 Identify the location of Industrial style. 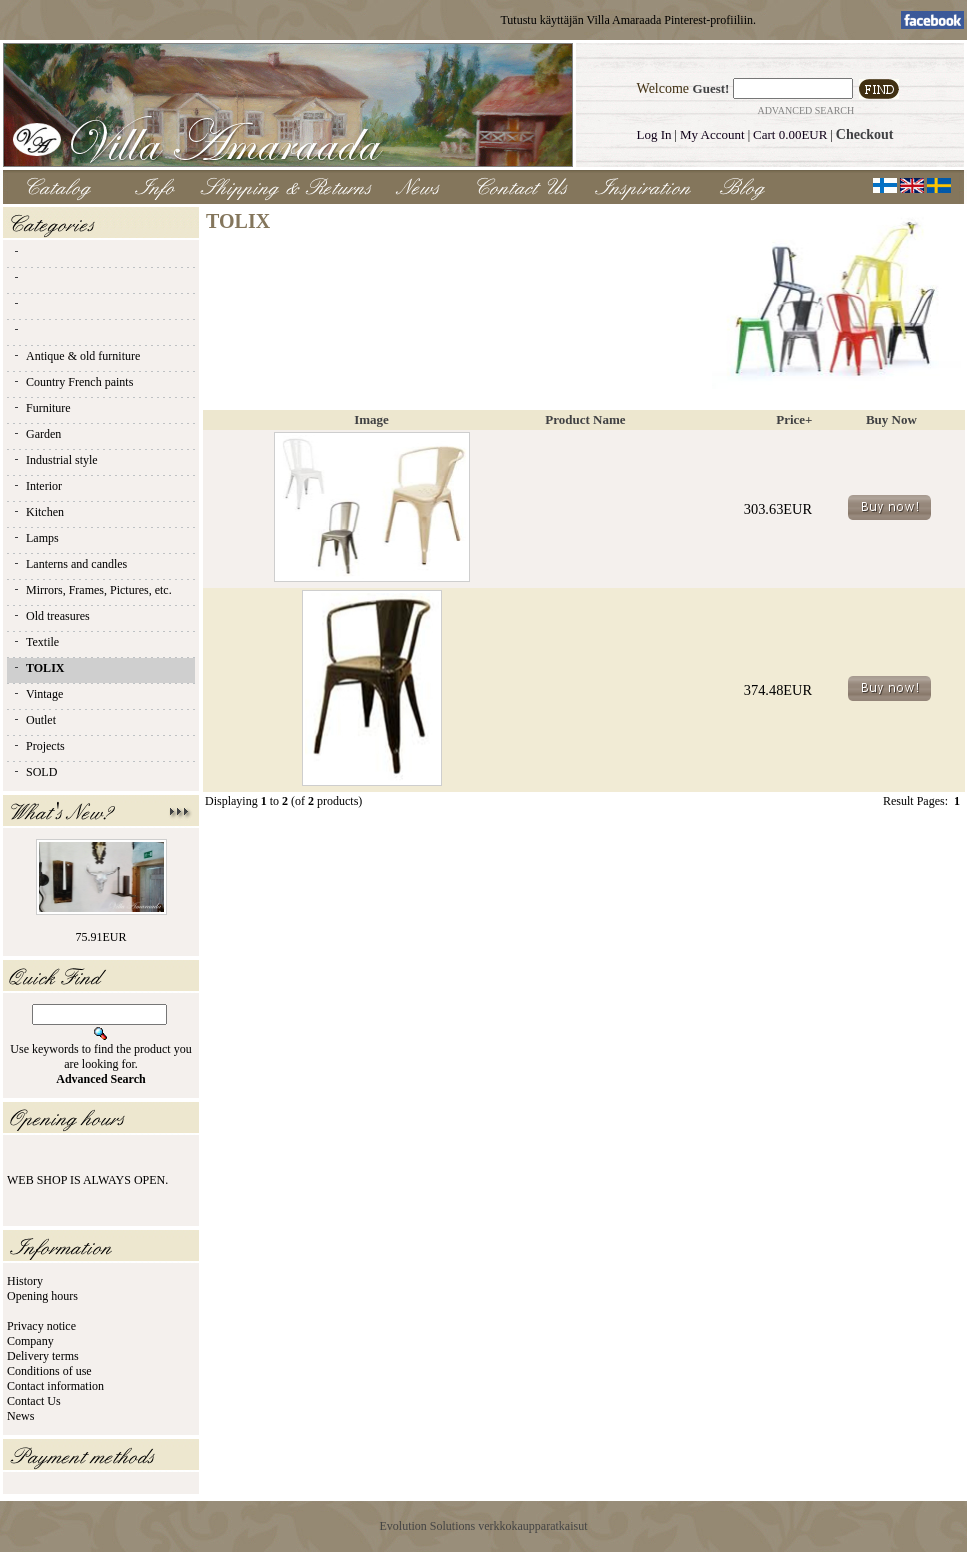
(55, 460).